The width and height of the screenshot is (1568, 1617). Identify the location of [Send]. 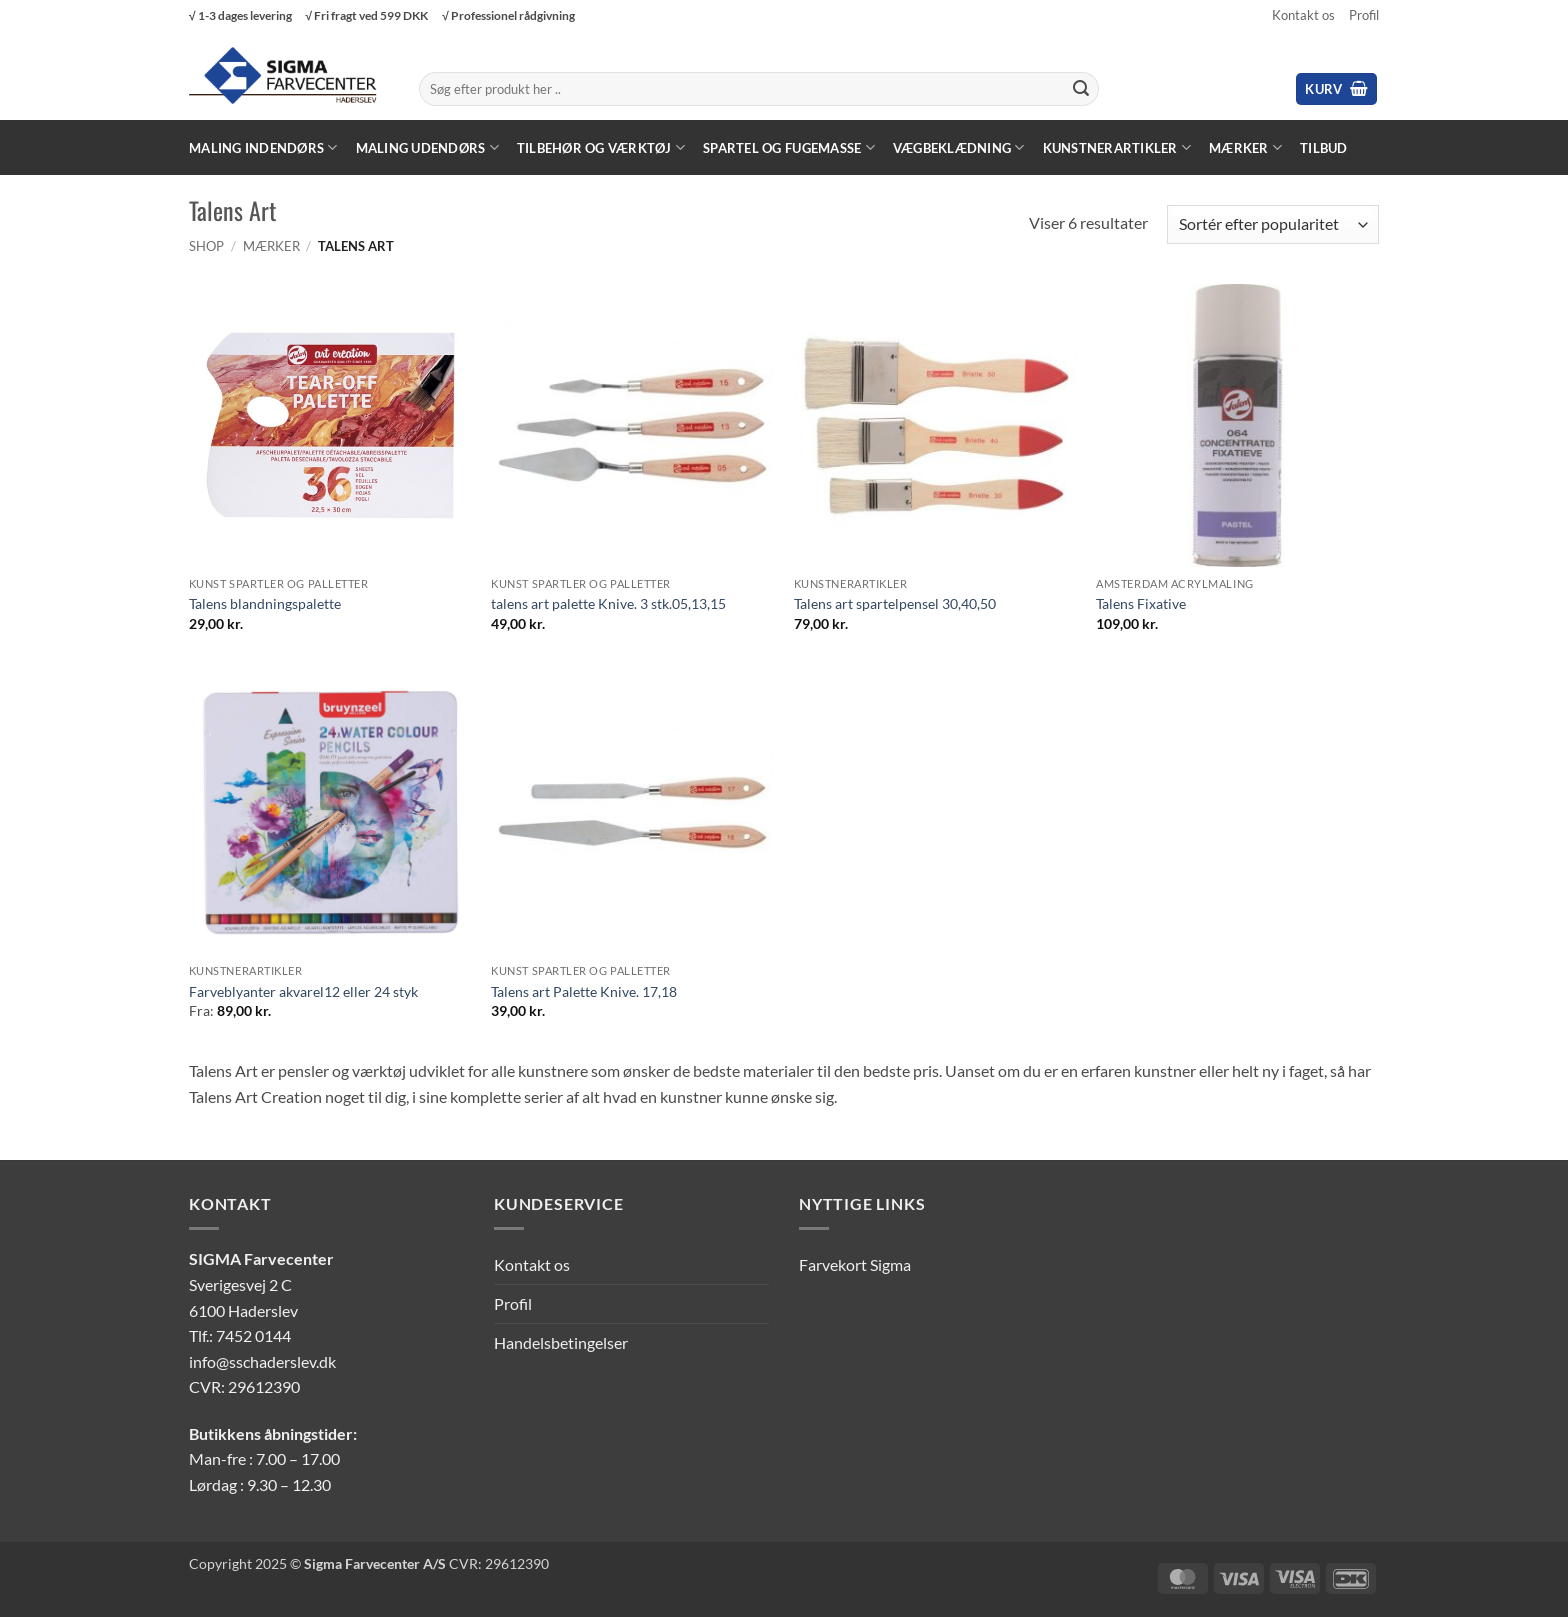
(1081, 89).